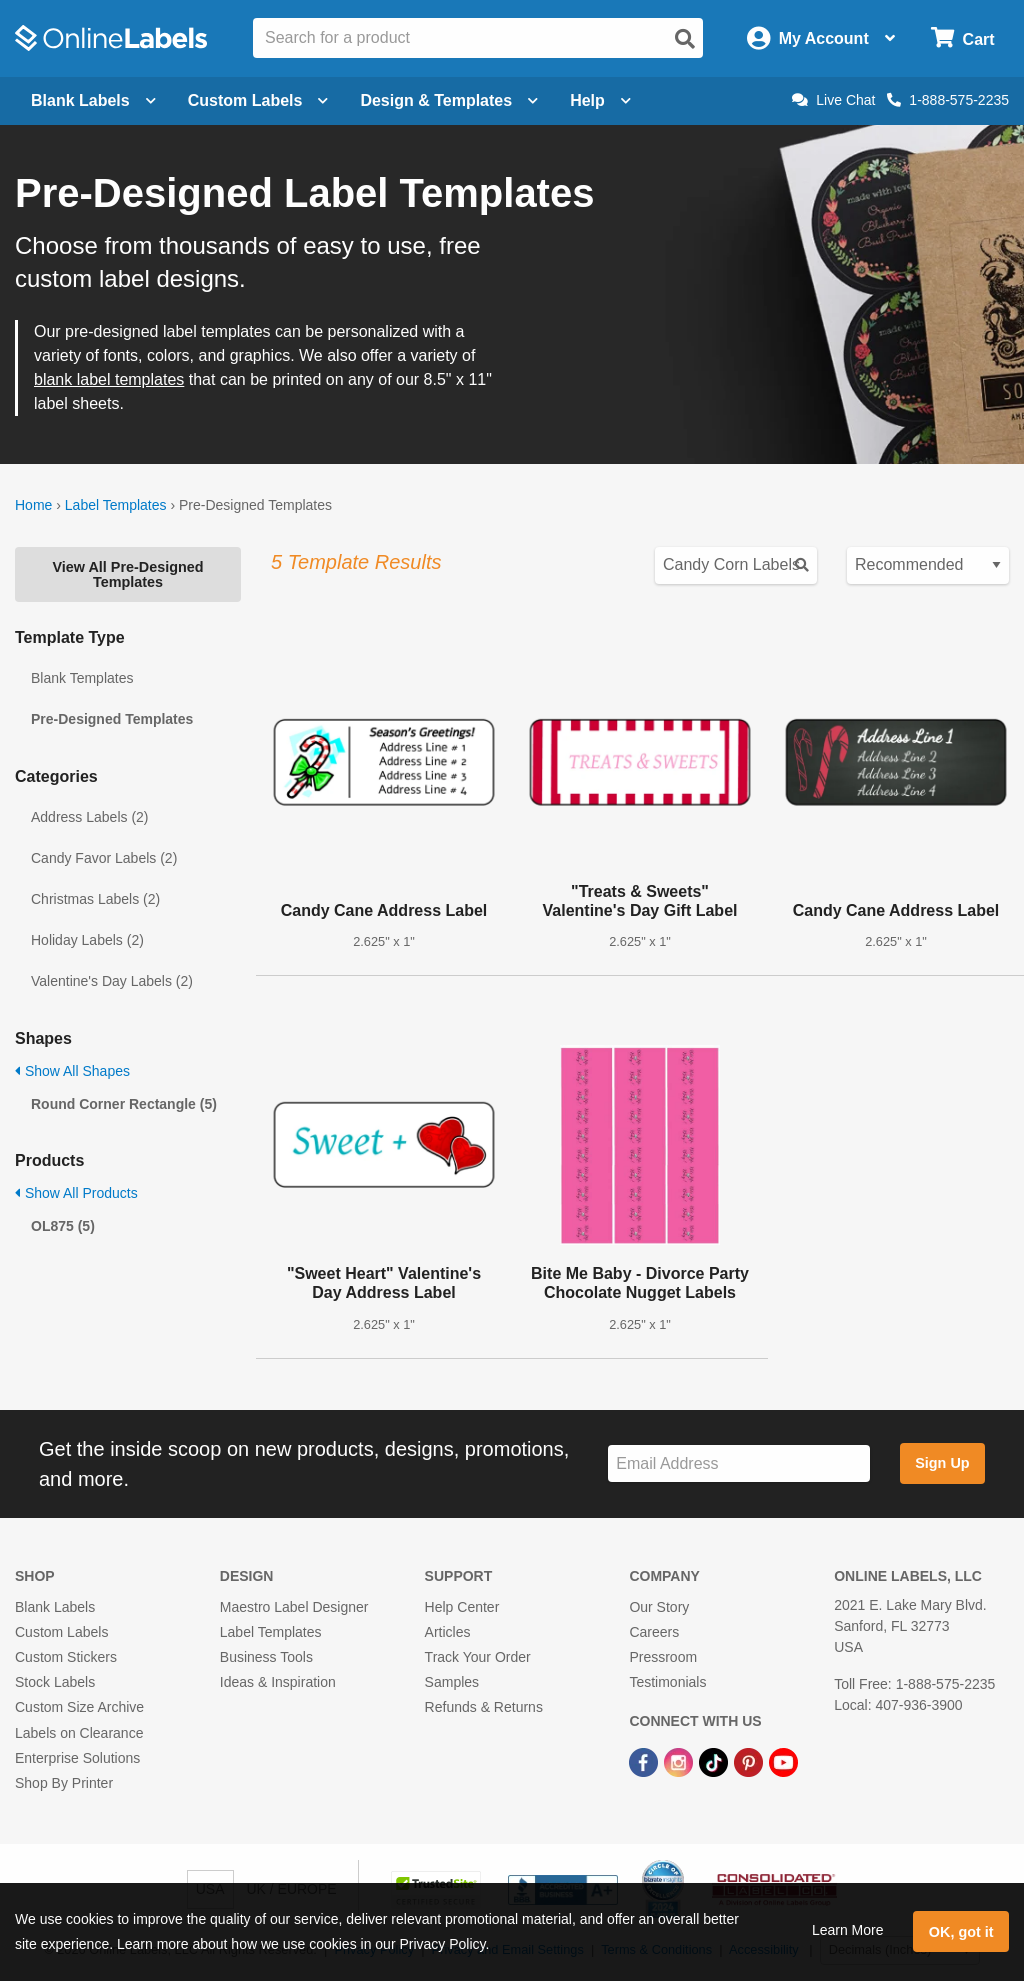  I want to click on Home, so click(33, 505).